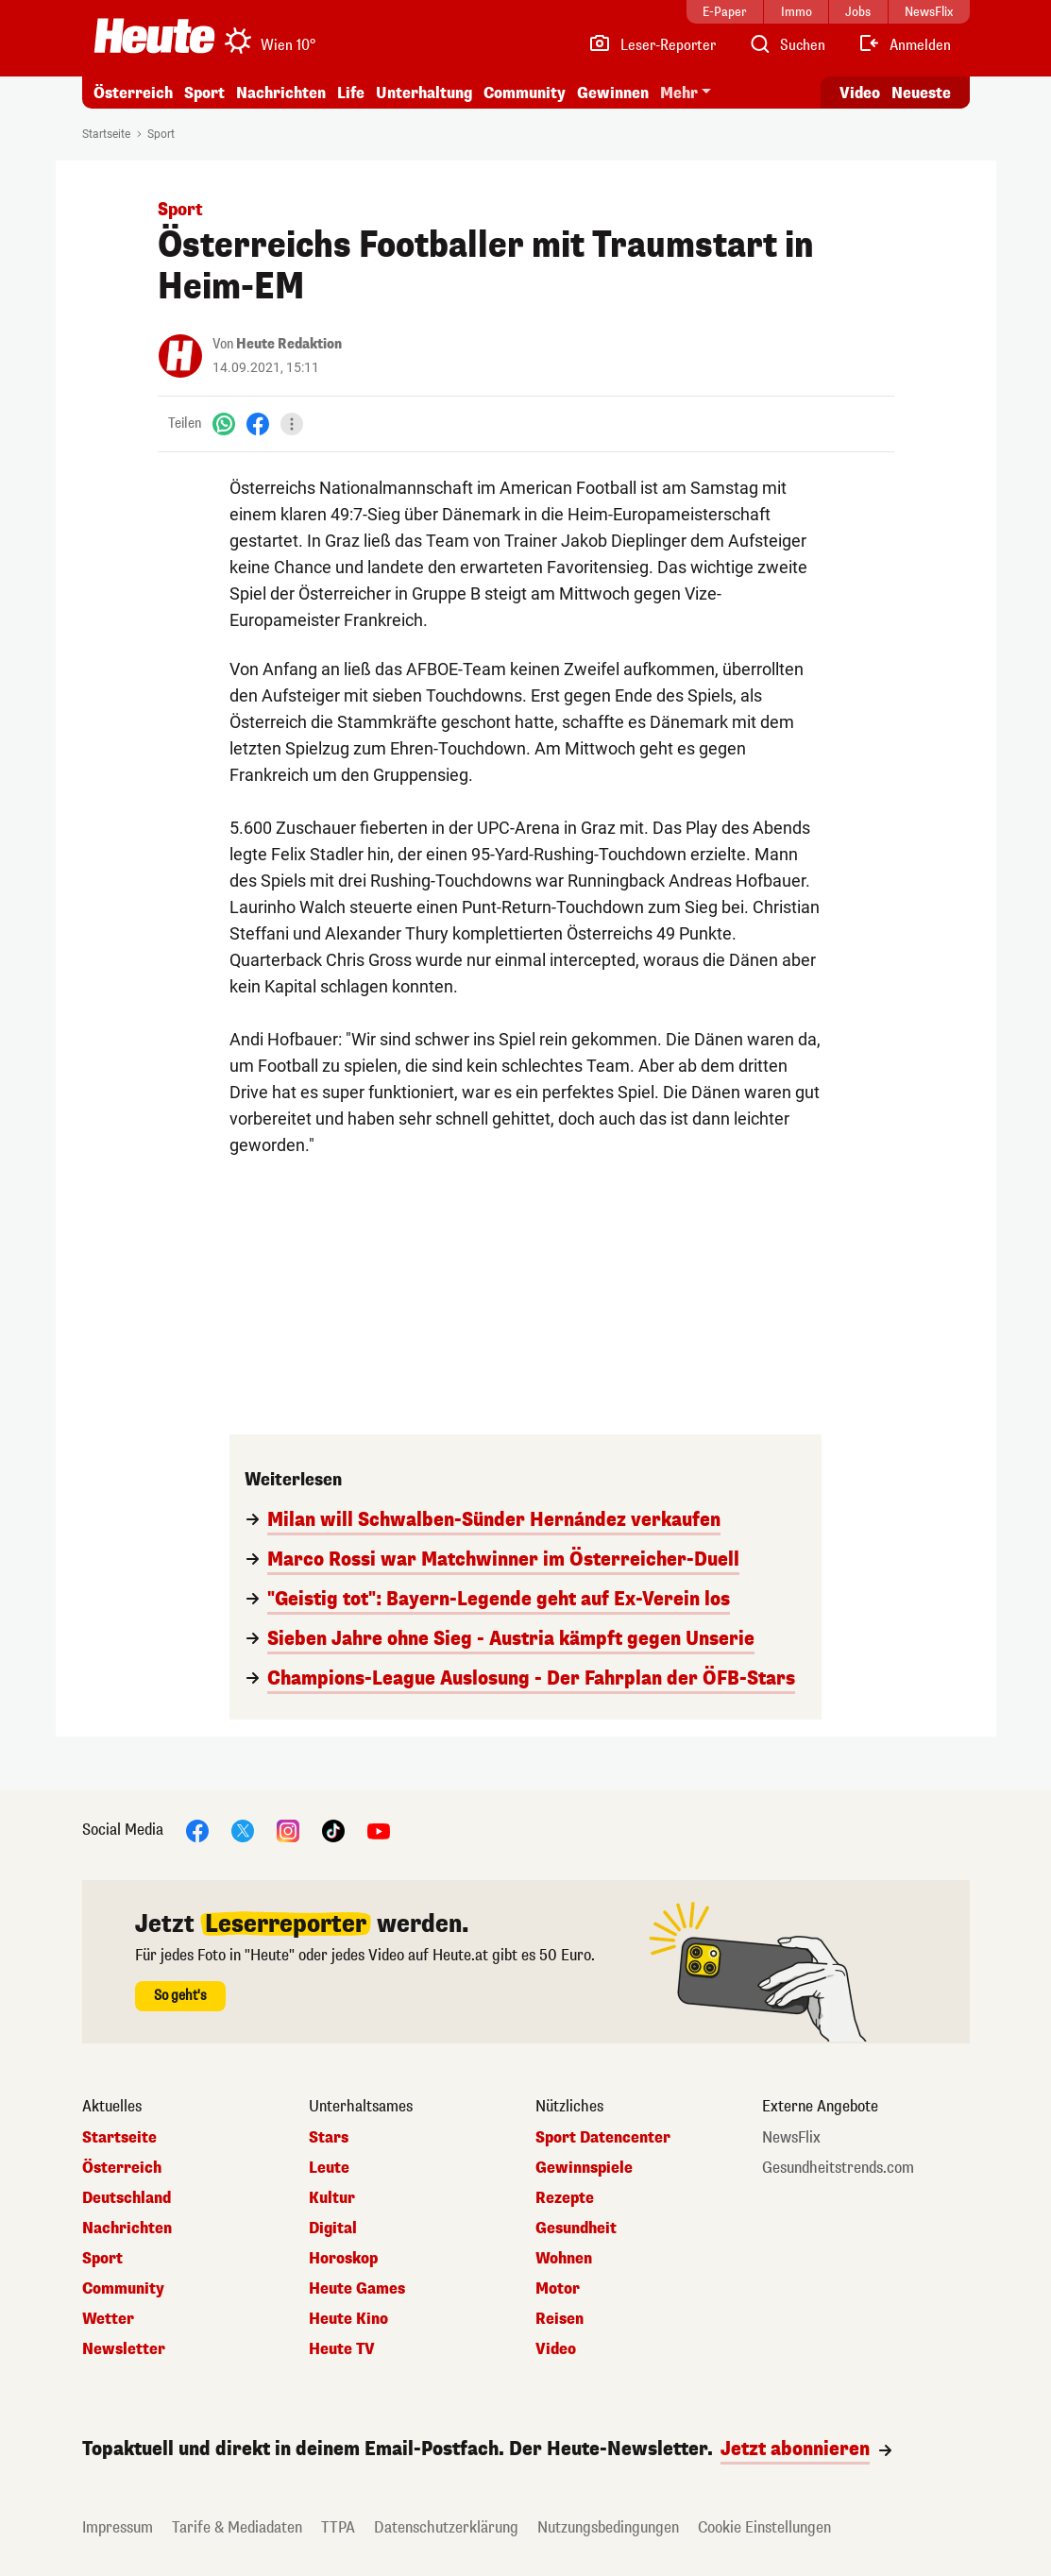 This screenshot has width=1051, height=2576. Describe the element at coordinates (555, 2349) in the screenshot. I see `Video` at that location.